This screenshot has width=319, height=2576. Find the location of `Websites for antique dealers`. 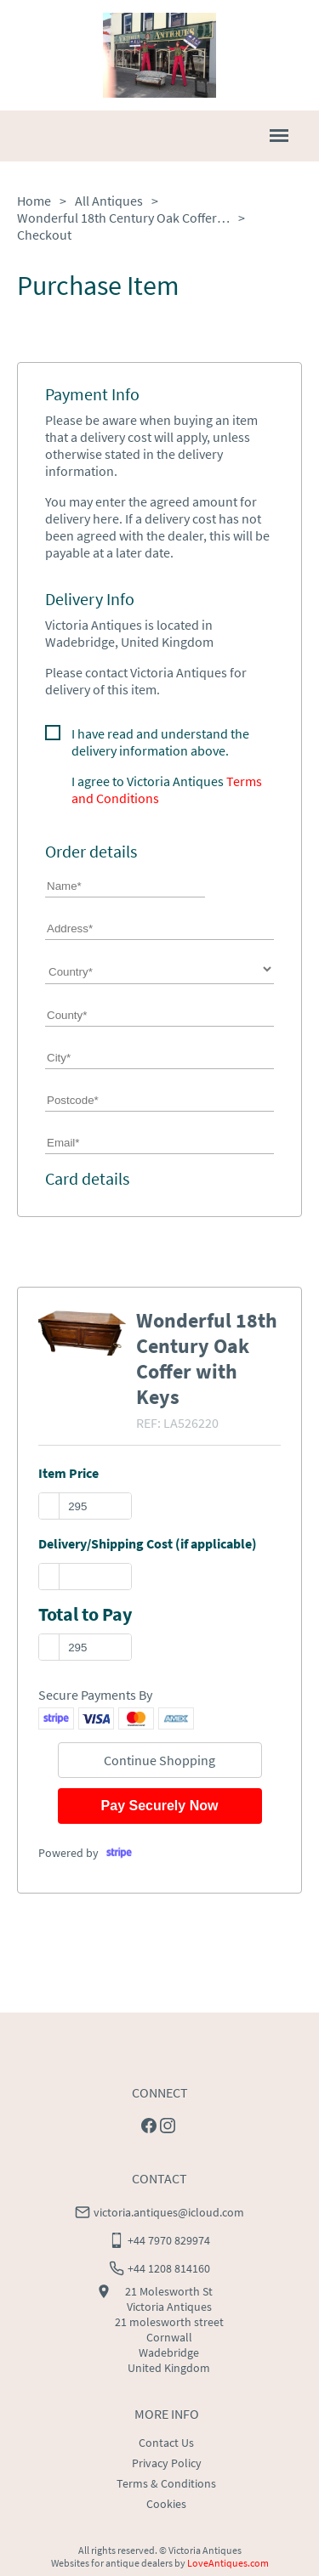

Websites for antique dealers is located at coordinates (112, 2562).